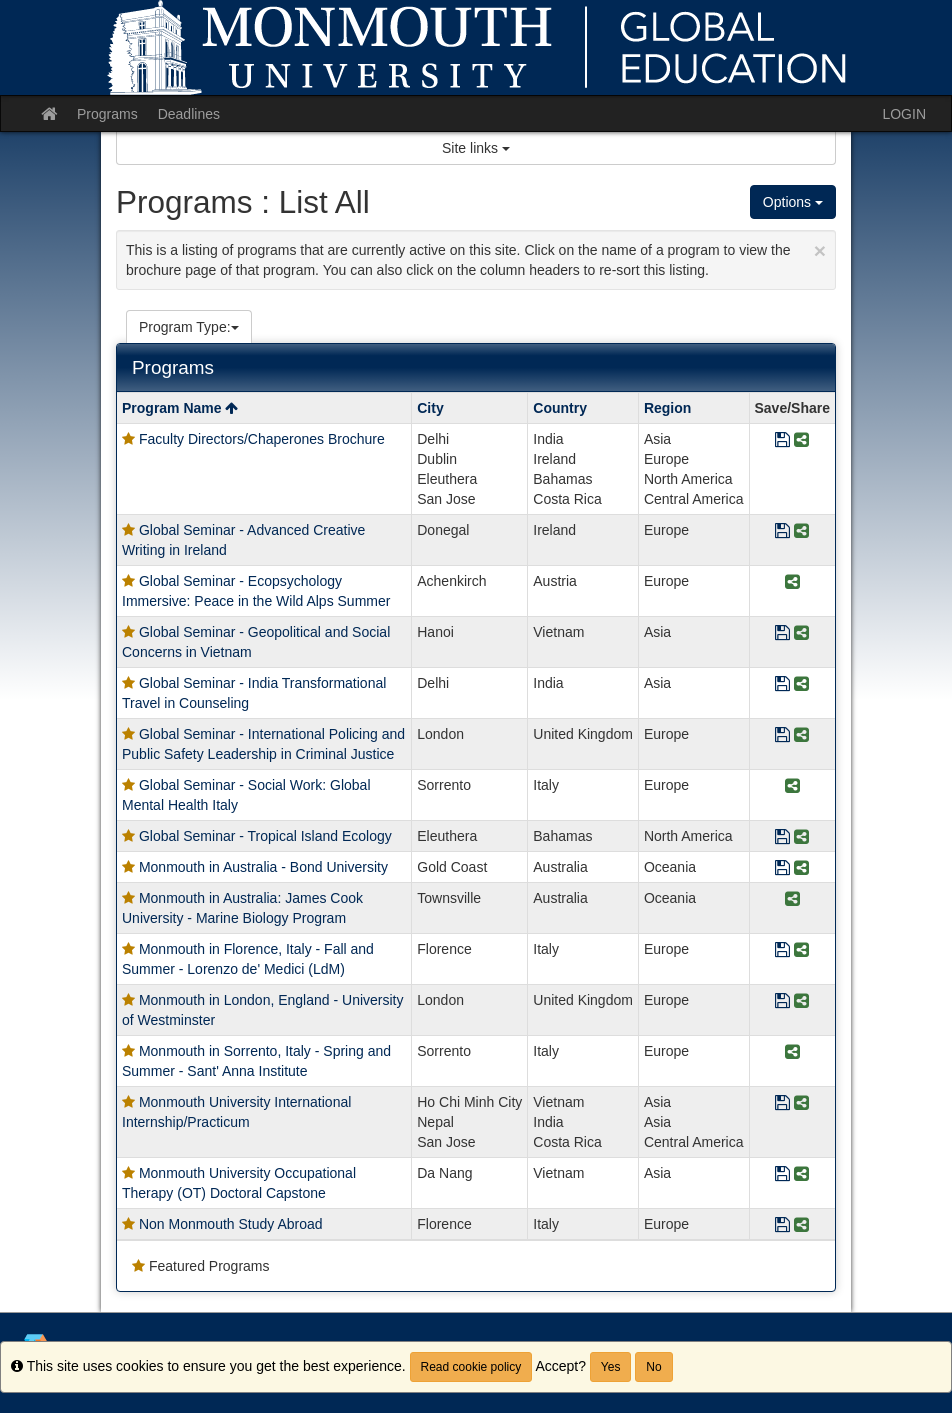 The width and height of the screenshot is (952, 1413). I want to click on [Share Program Monmouth University Occupational Therapy (OT) Doctoral Capstone], so click(801, 1174).